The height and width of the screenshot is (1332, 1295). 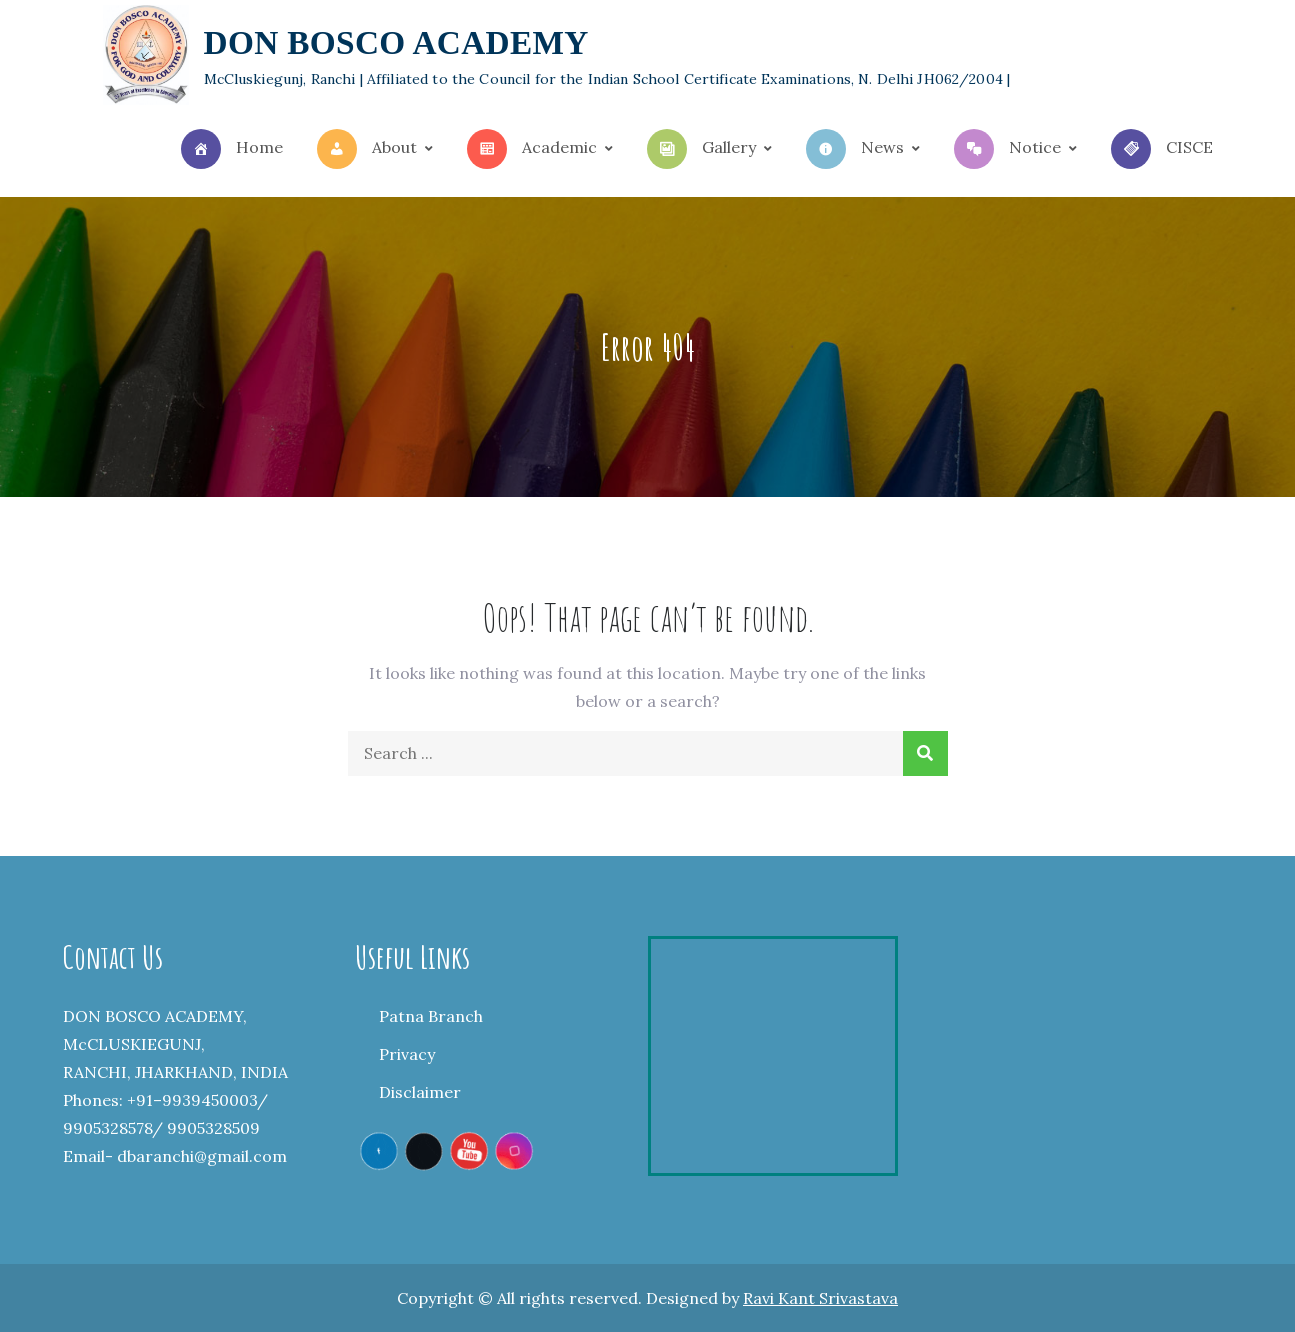 What do you see at coordinates (1007, 149) in the screenshot?
I see `Notice` at bounding box center [1007, 149].